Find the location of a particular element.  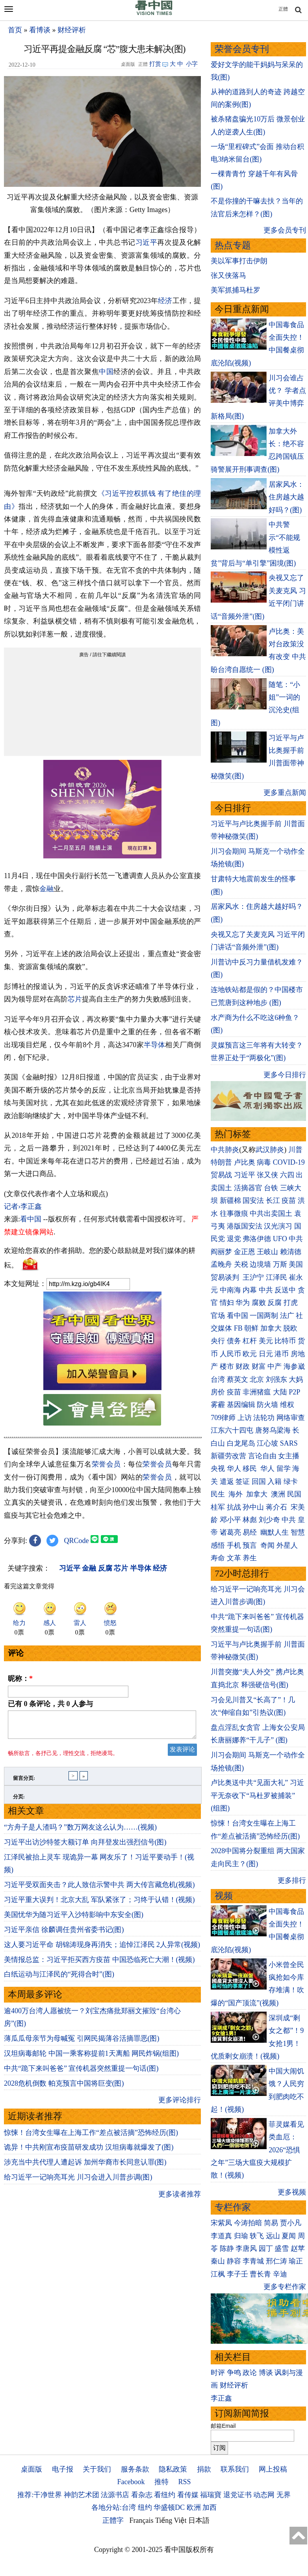

曹长青 is located at coordinates (260, 2274).